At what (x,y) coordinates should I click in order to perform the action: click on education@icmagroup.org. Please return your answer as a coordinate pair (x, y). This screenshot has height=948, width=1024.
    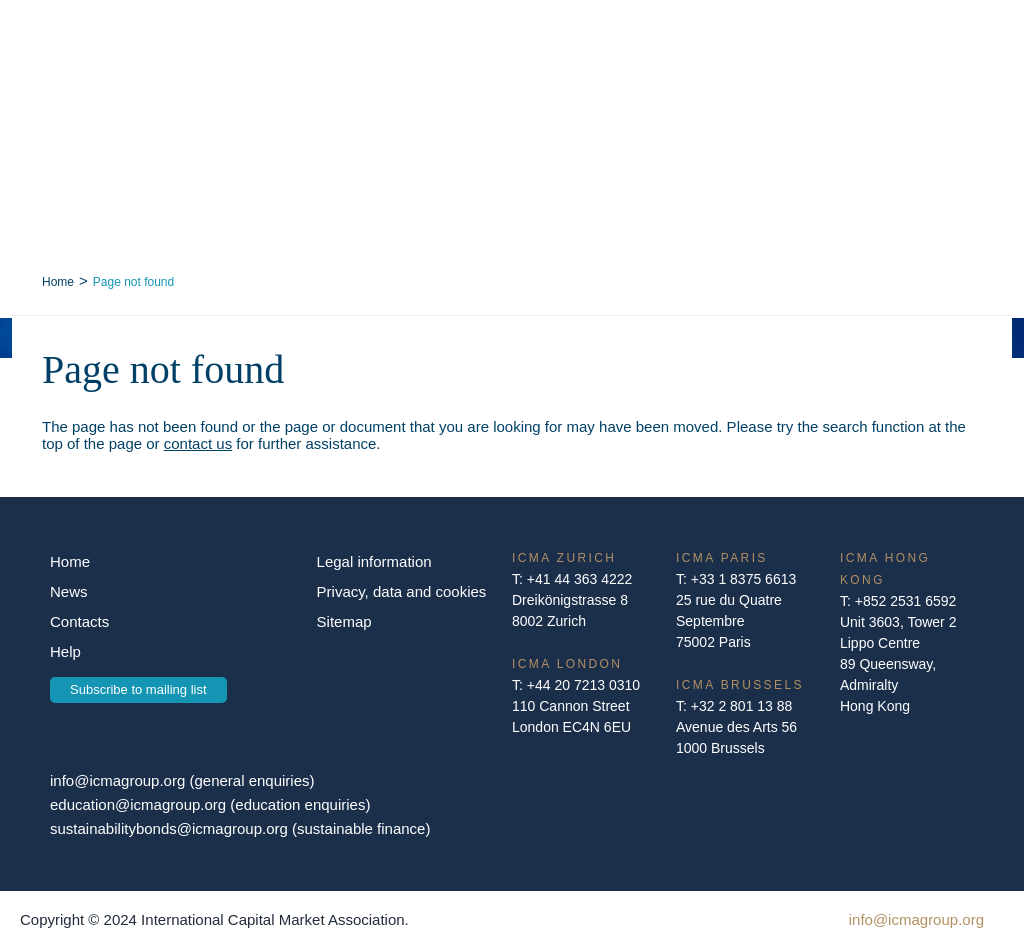
    Looking at the image, I should click on (140, 804).